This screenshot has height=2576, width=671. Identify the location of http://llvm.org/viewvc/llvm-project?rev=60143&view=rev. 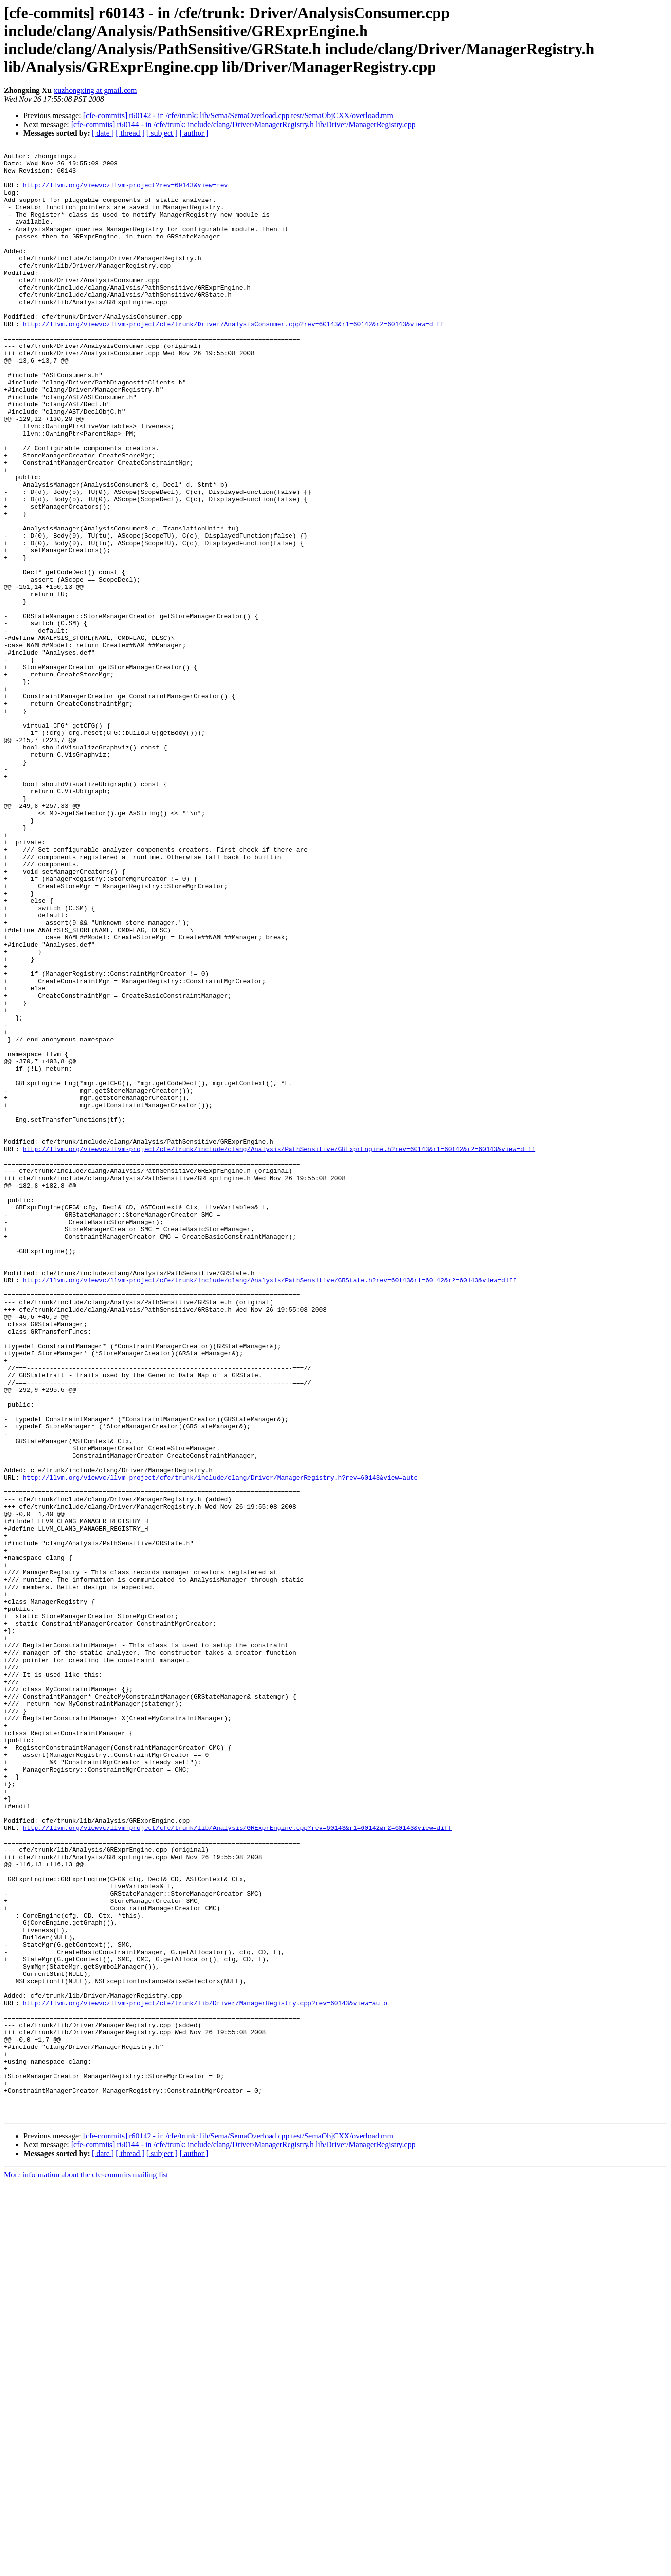
(125, 192).